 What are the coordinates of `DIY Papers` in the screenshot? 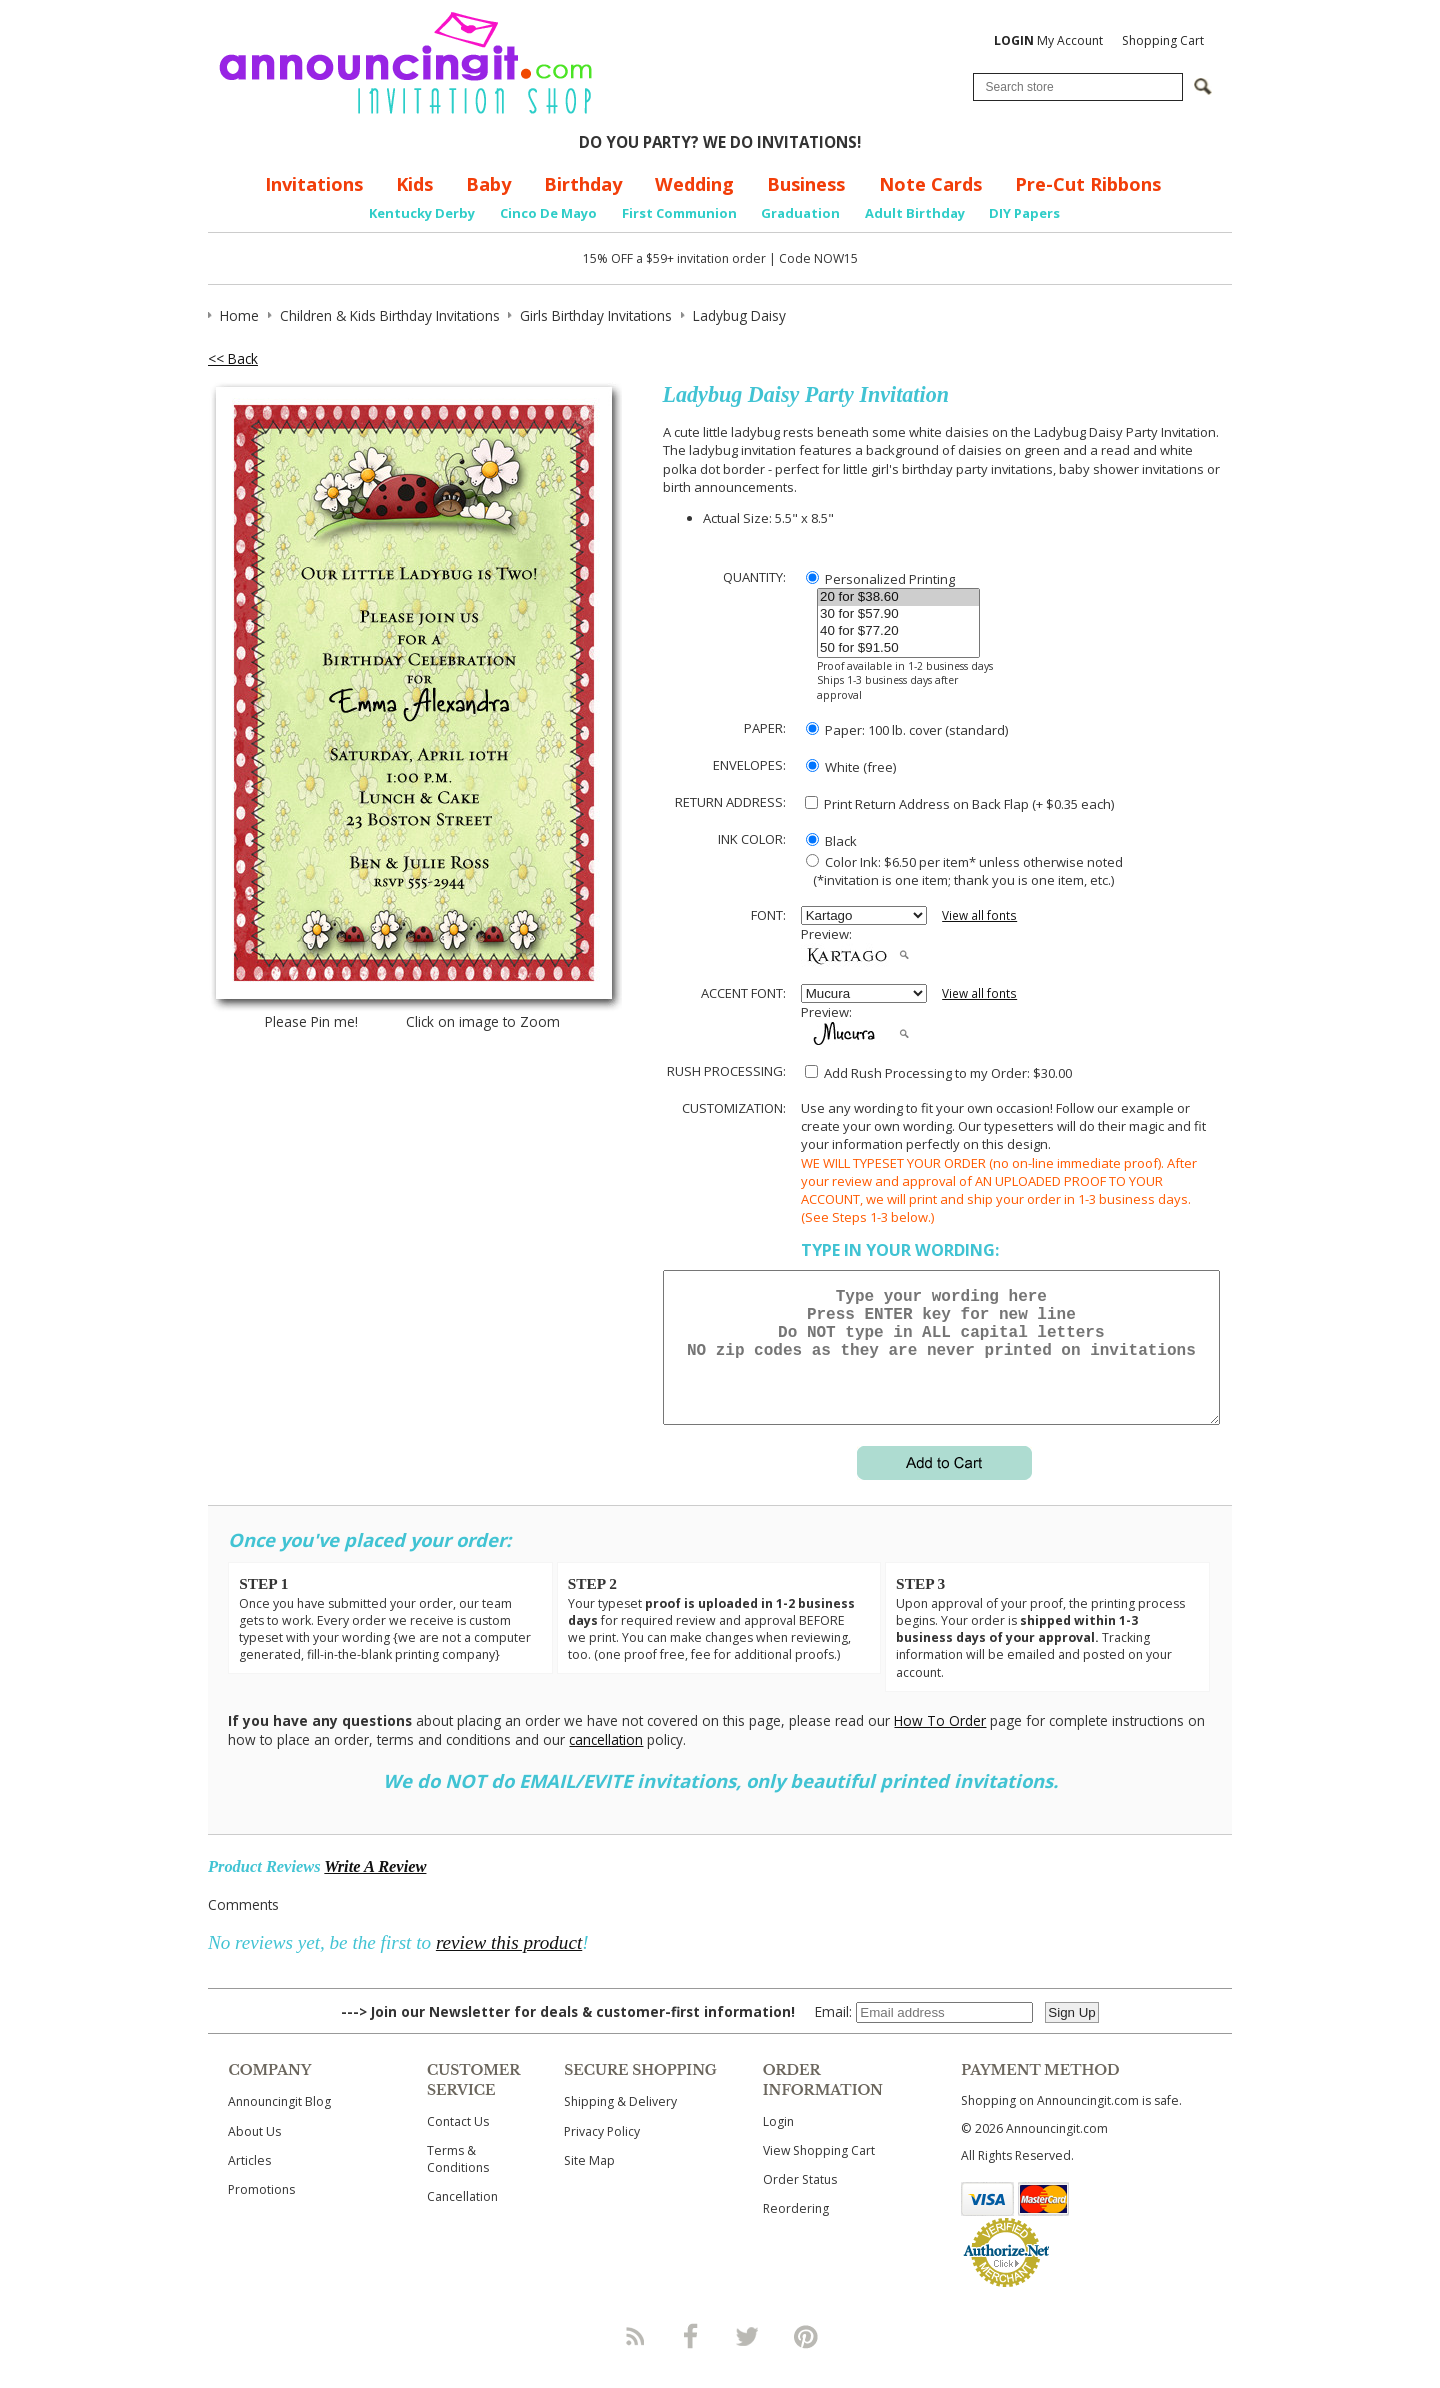 It's located at (1024, 213).